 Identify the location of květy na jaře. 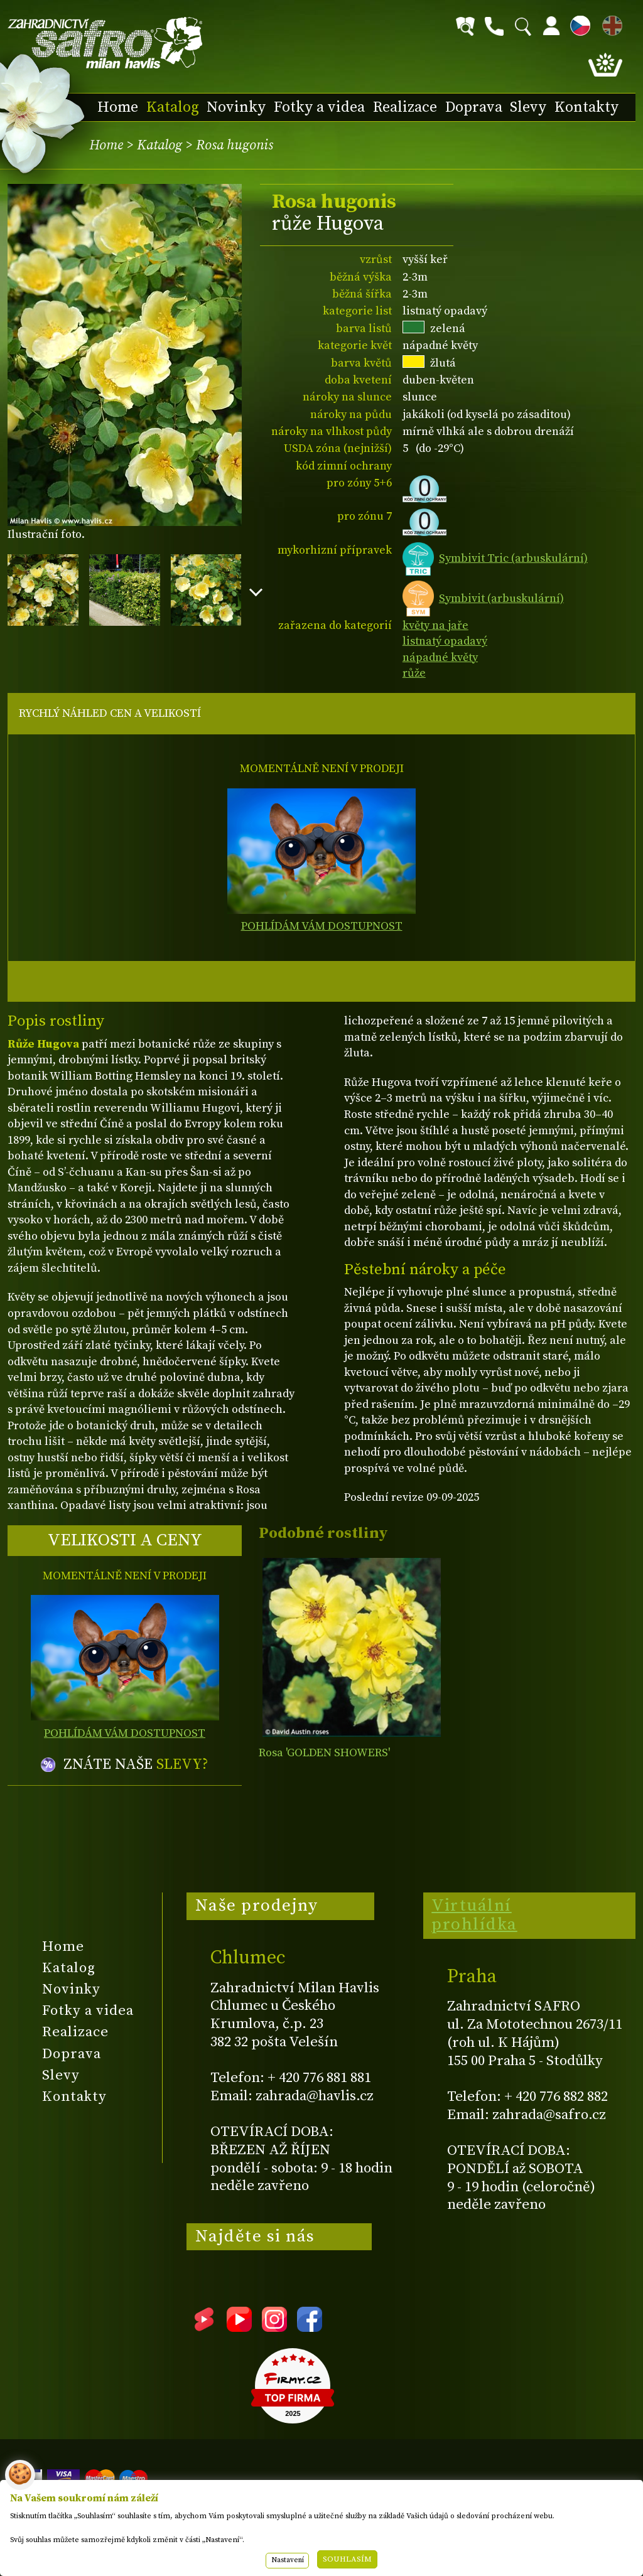
(435, 625).